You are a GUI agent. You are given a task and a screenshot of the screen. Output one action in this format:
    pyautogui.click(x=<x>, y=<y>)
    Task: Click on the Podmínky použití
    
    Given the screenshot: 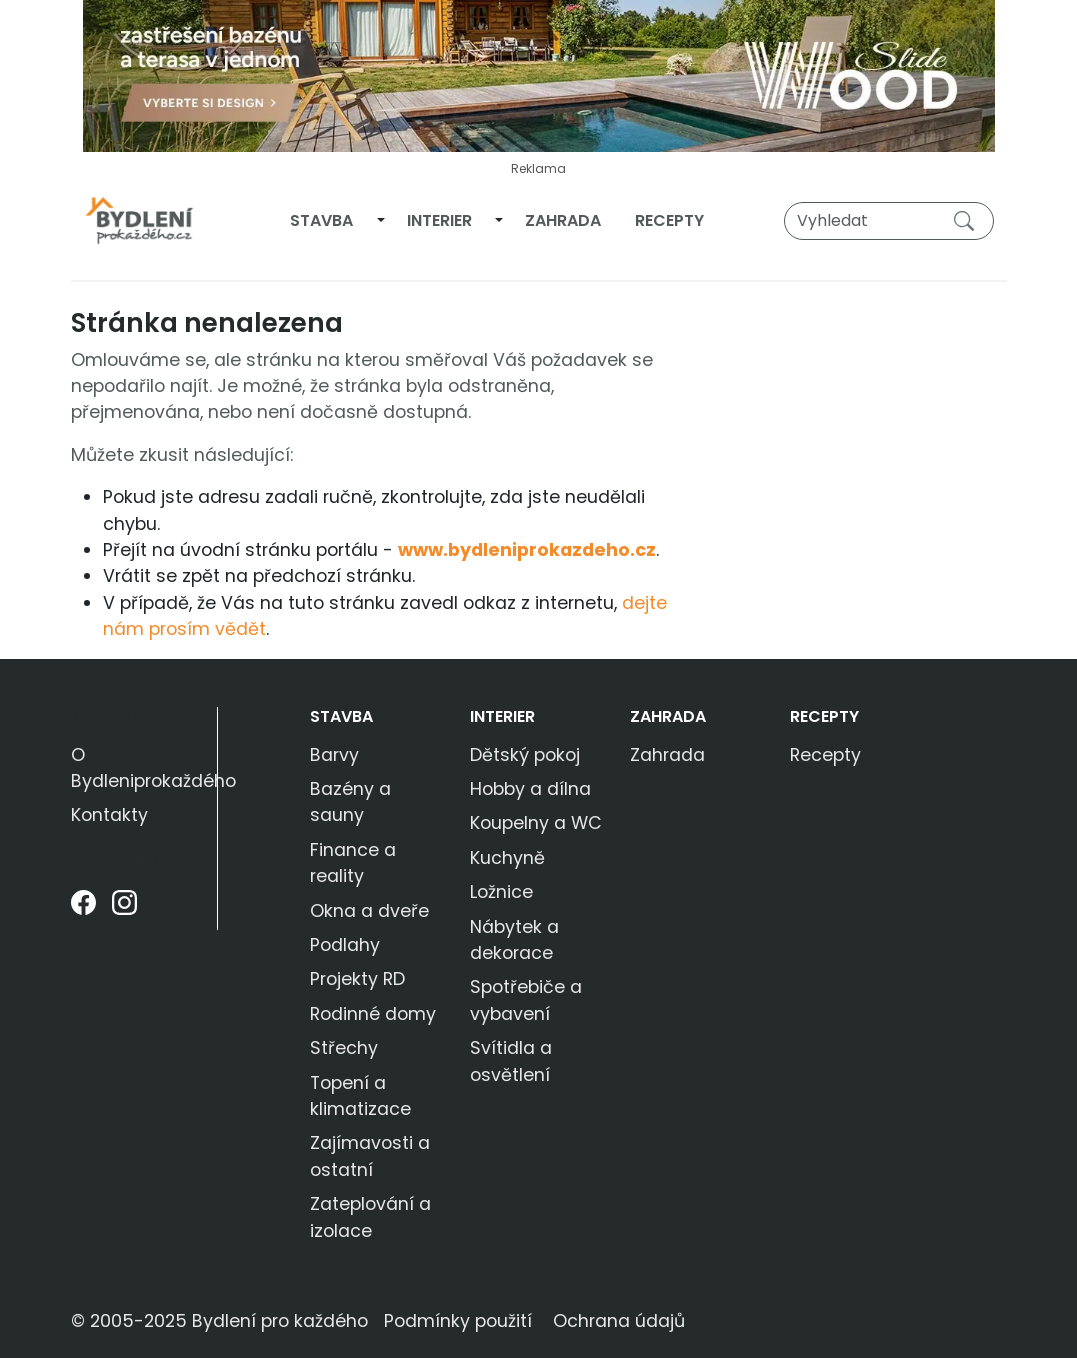 What is the action you would take?
    pyautogui.click(x=458, y=1321)
    